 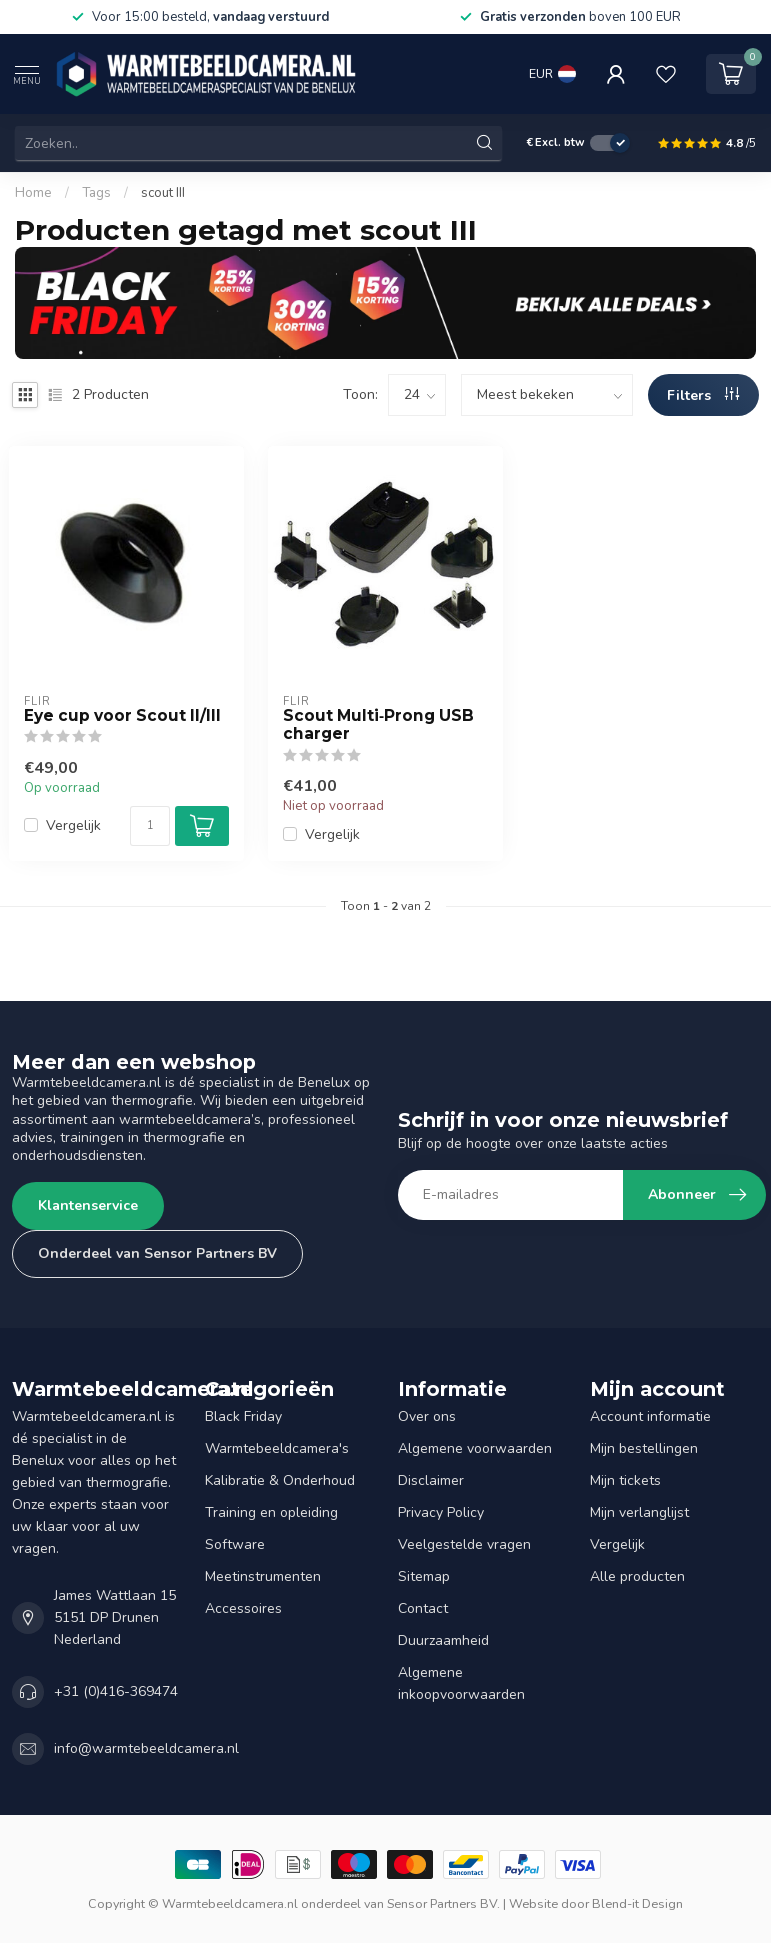 I want to click on Filters, so click(x=703, y=395).